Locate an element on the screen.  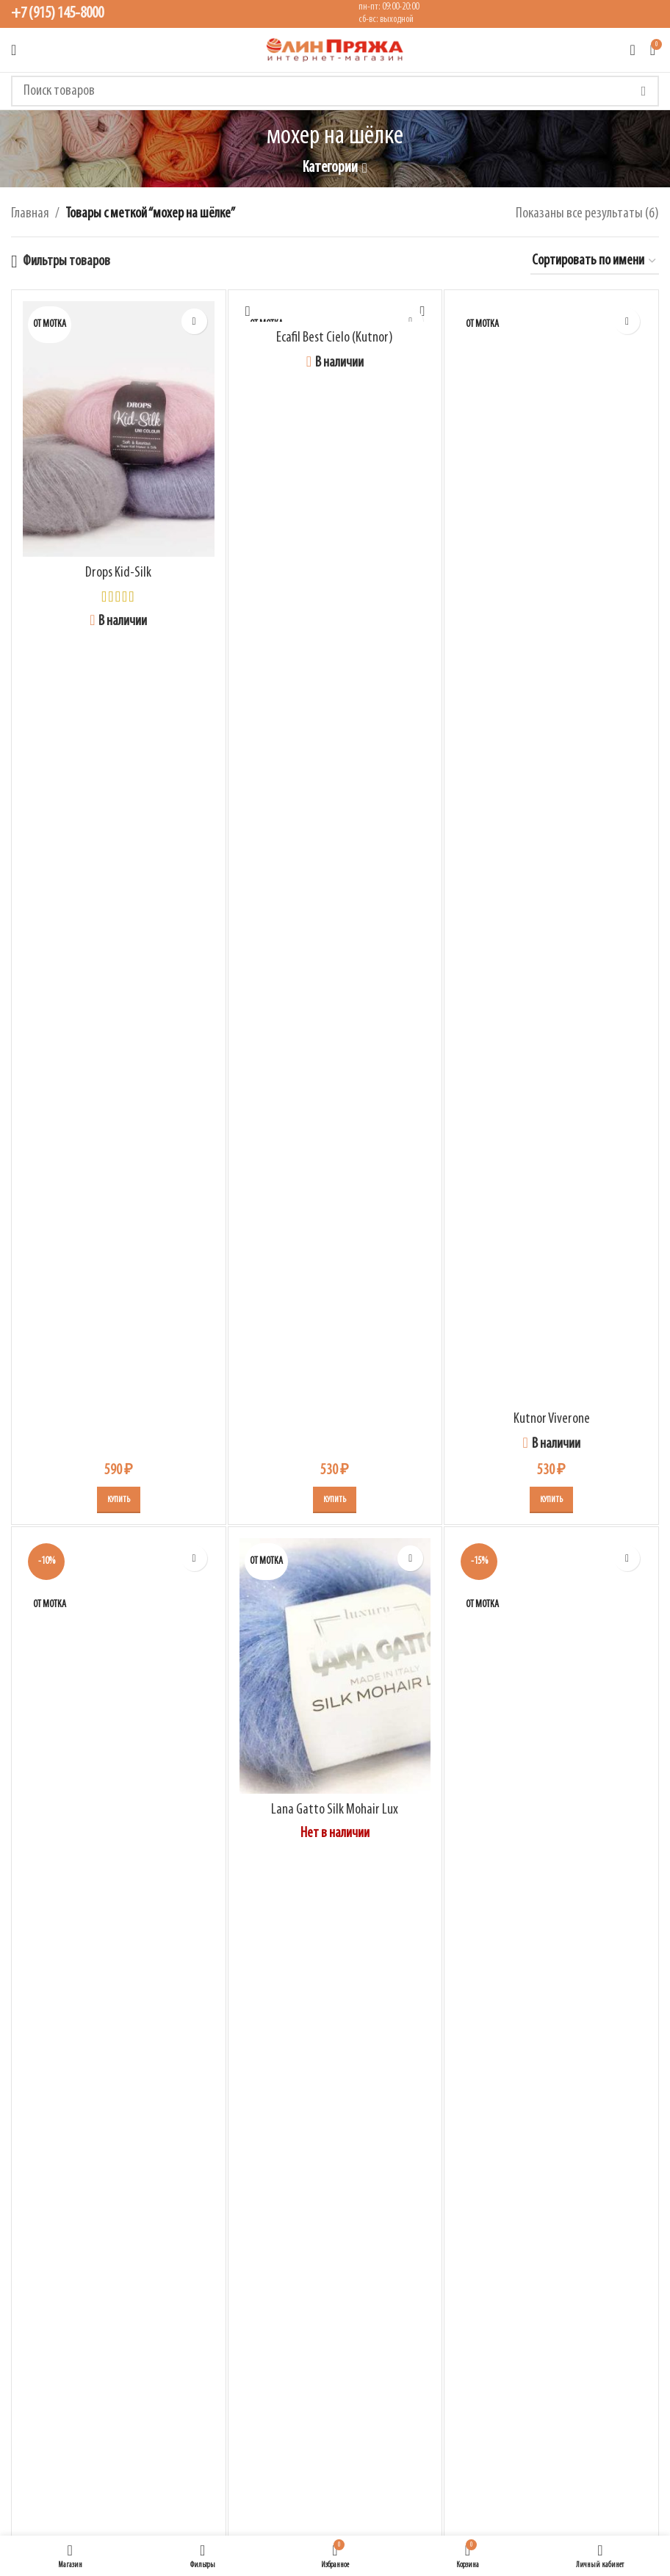
Kutnor Viverone is located at coordinates (552, 1419).